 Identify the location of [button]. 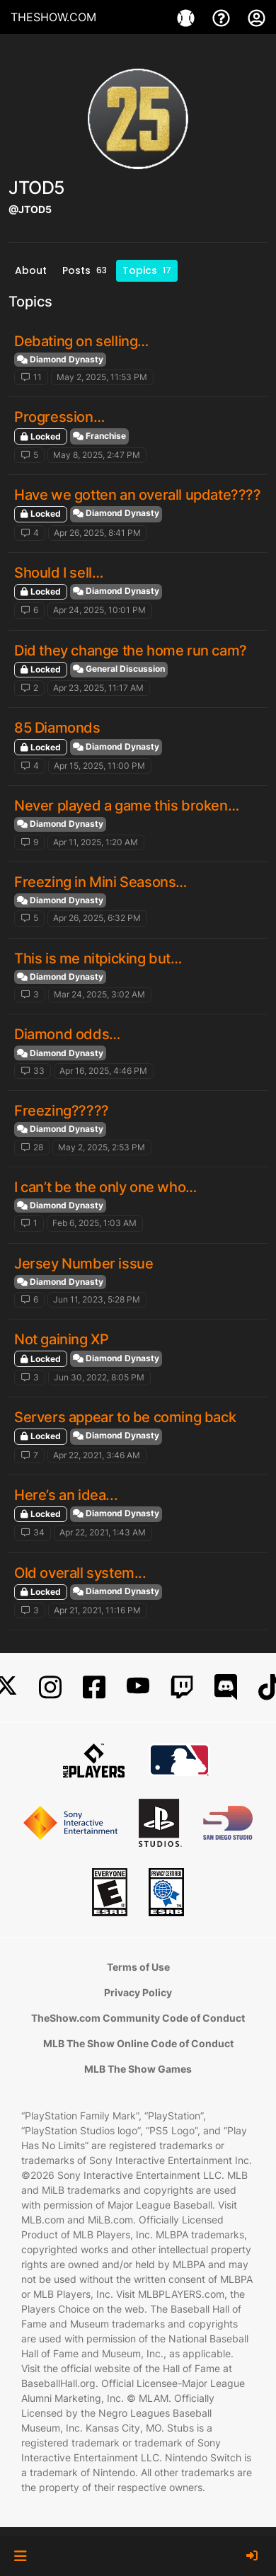
(20, 2556).